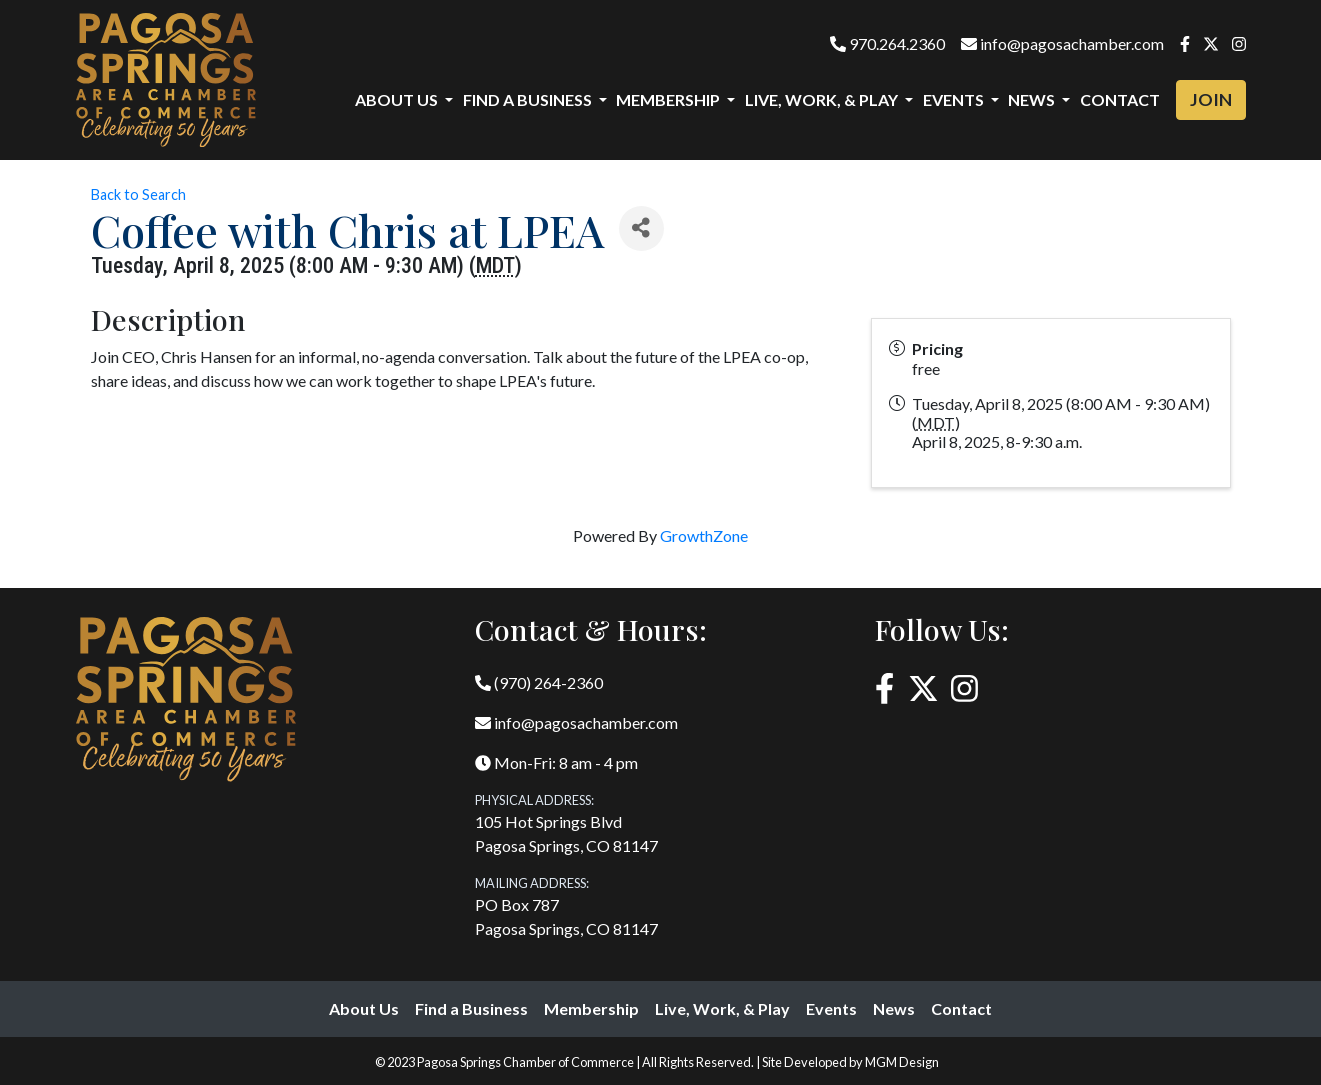 This screenshot has height=1085, width=1321. What do you see at coordinates (823, 99) in the screenshot?
I see `Live, Work, & Play [button]` at bounding box center [823, 99].